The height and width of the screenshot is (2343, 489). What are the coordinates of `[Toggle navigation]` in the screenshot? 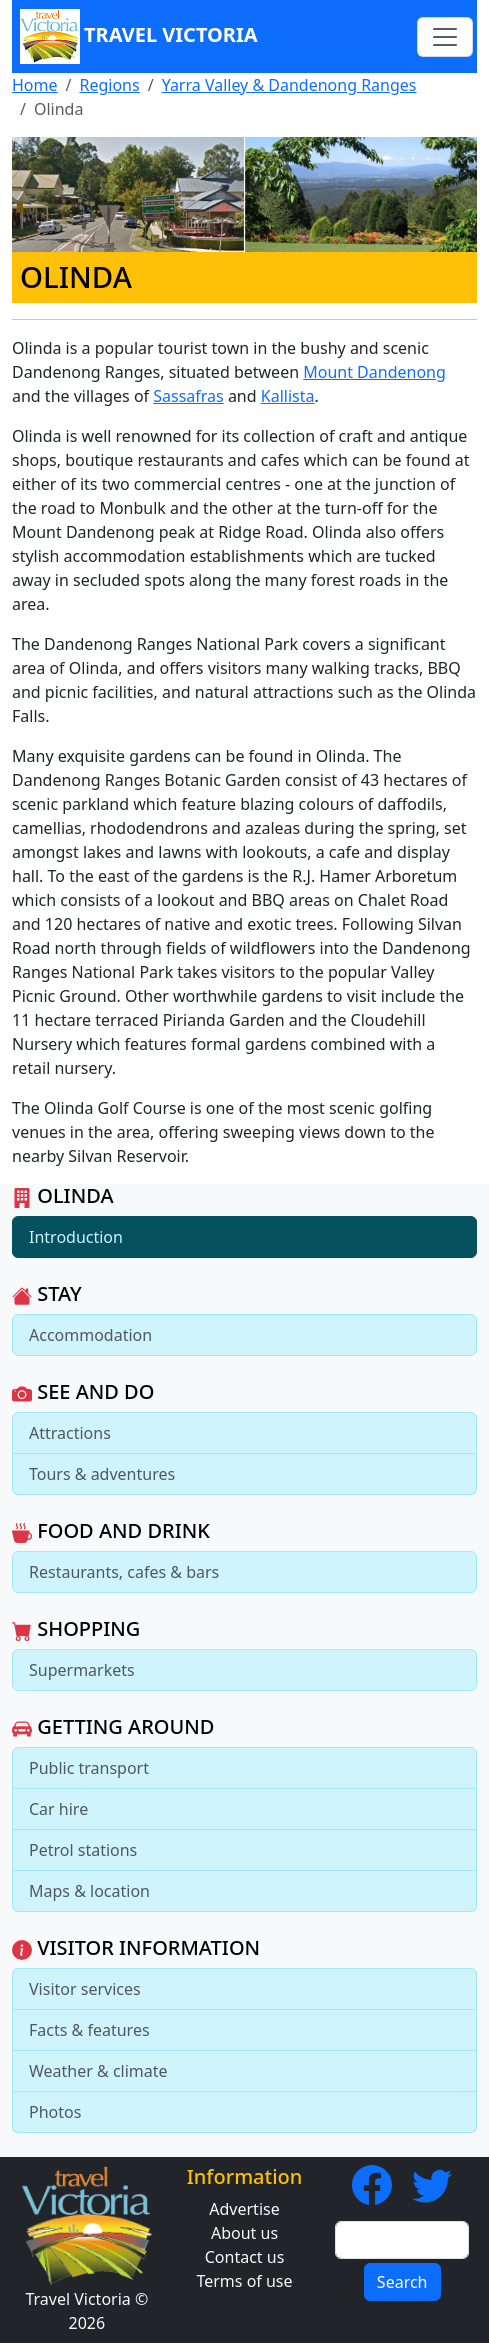 It's located at (445, 37).